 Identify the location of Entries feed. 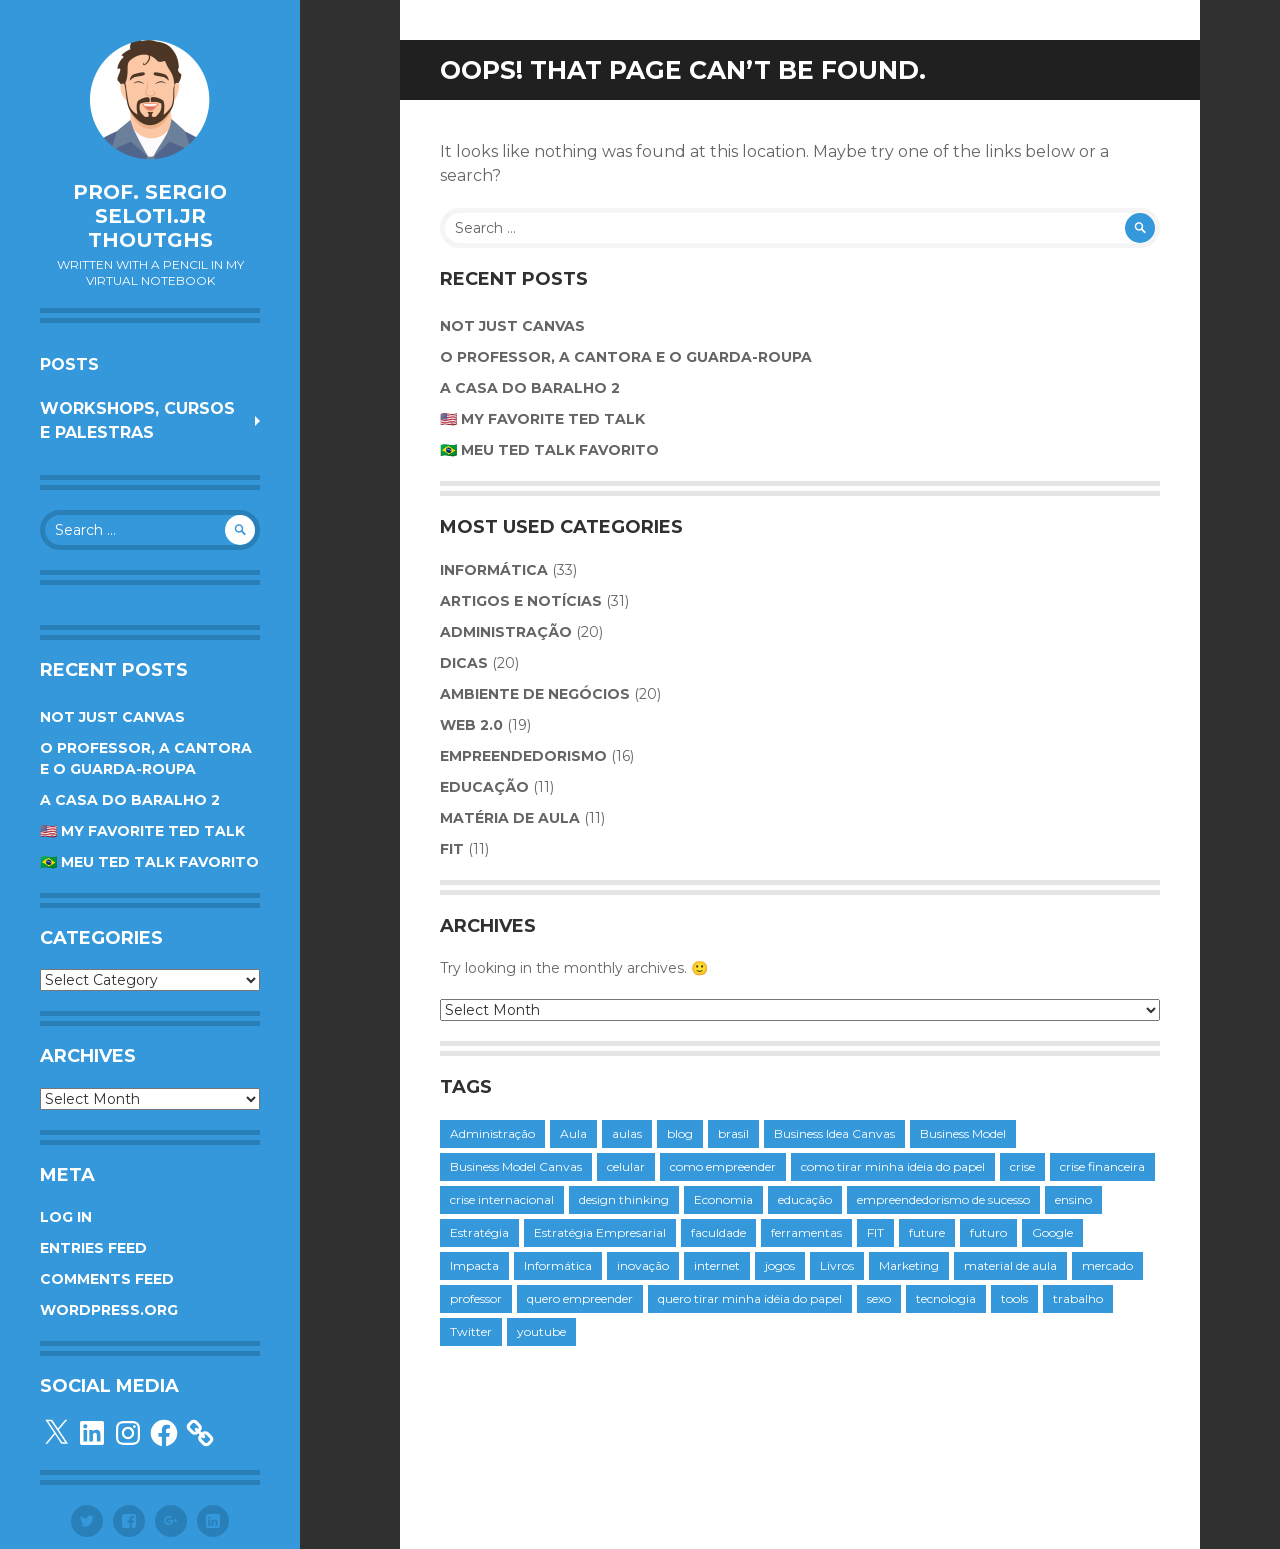
(93, 1248).